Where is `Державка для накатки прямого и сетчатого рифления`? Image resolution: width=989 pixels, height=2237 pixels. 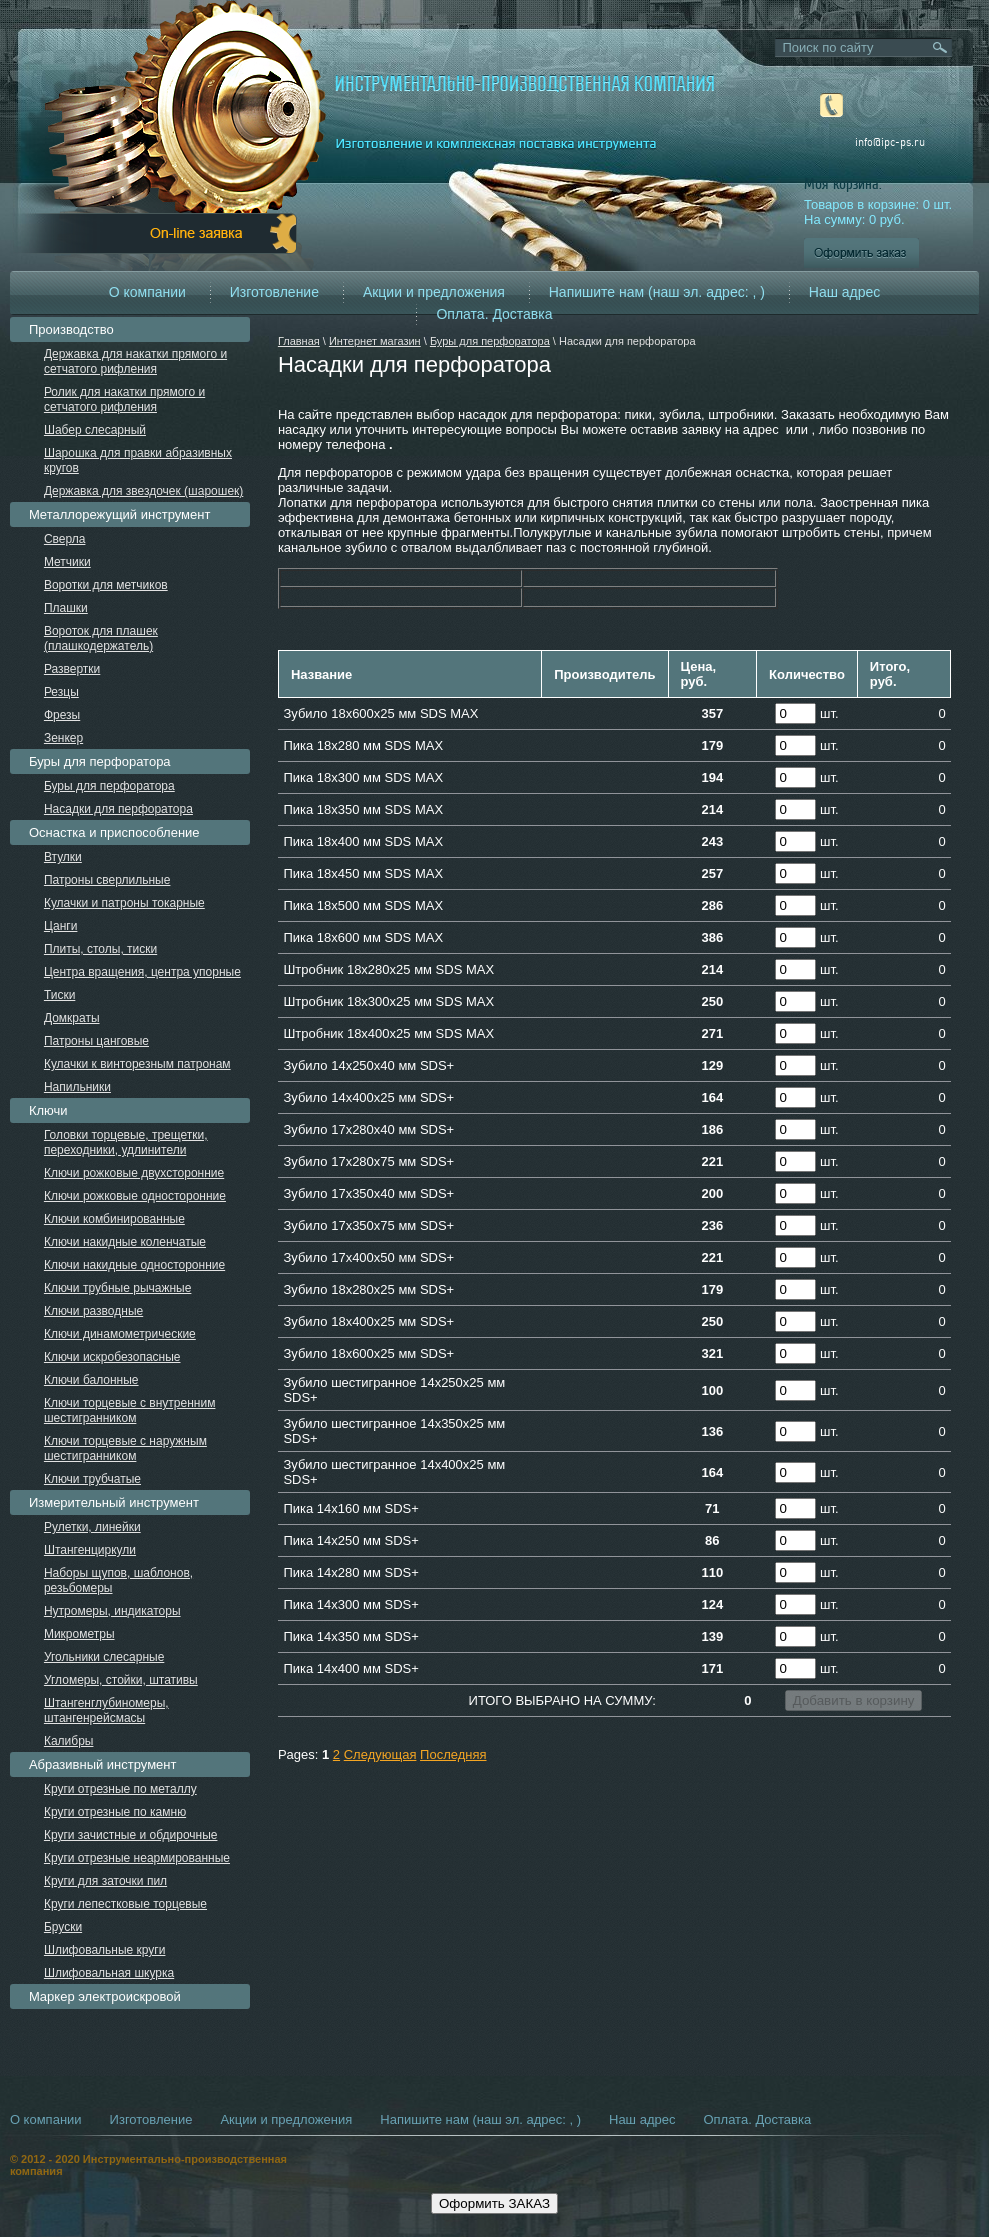
Державка для накатки прямого и сетчатого рифления is located at coordinates (135, 361).